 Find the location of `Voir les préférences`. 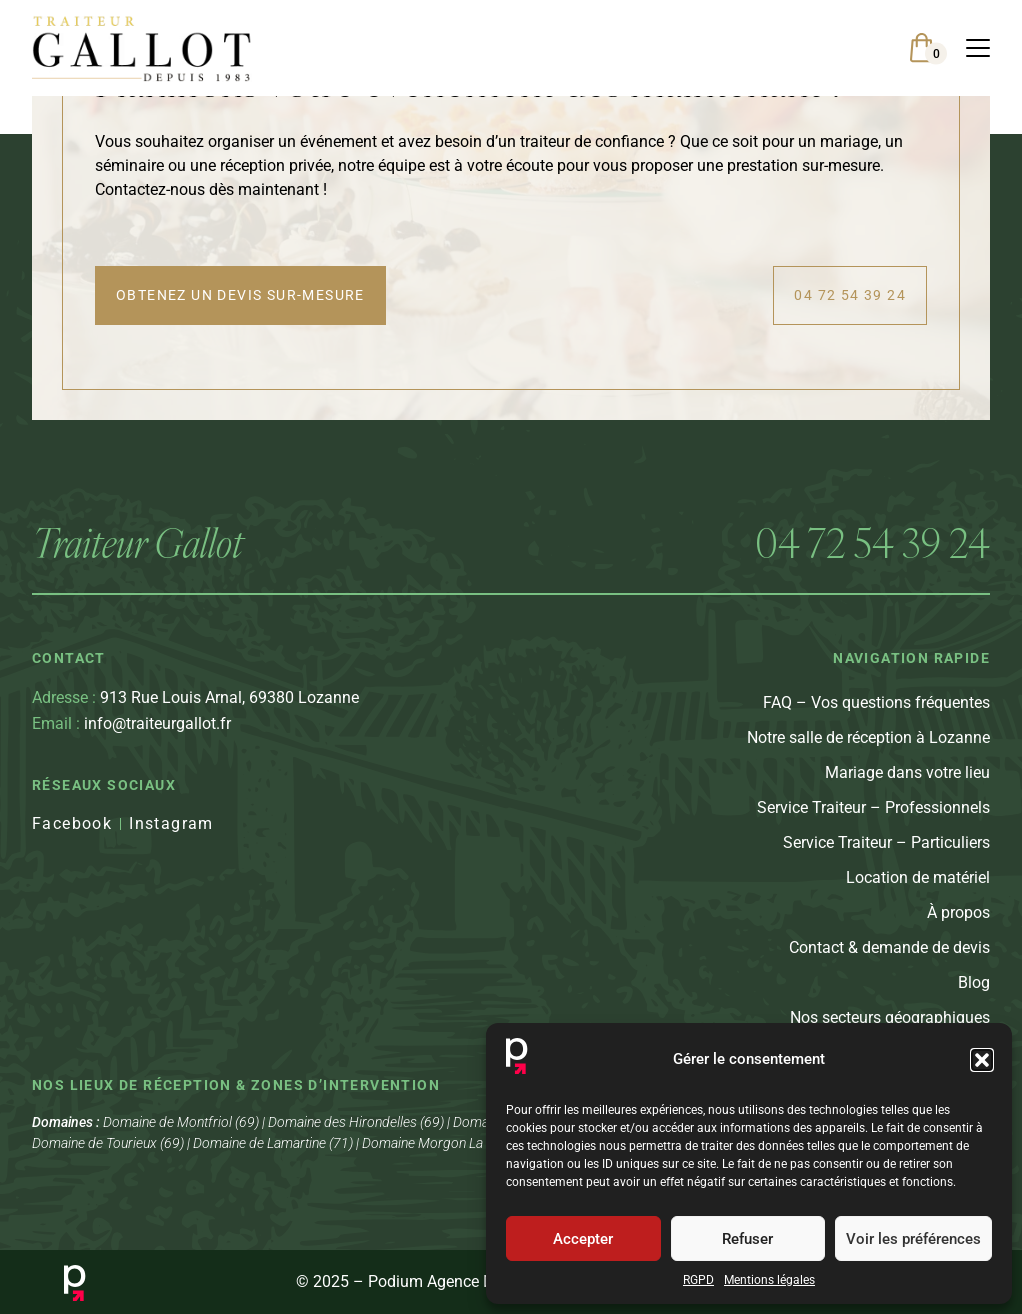

Voir les préférences is located at coordinates (913, 1239).